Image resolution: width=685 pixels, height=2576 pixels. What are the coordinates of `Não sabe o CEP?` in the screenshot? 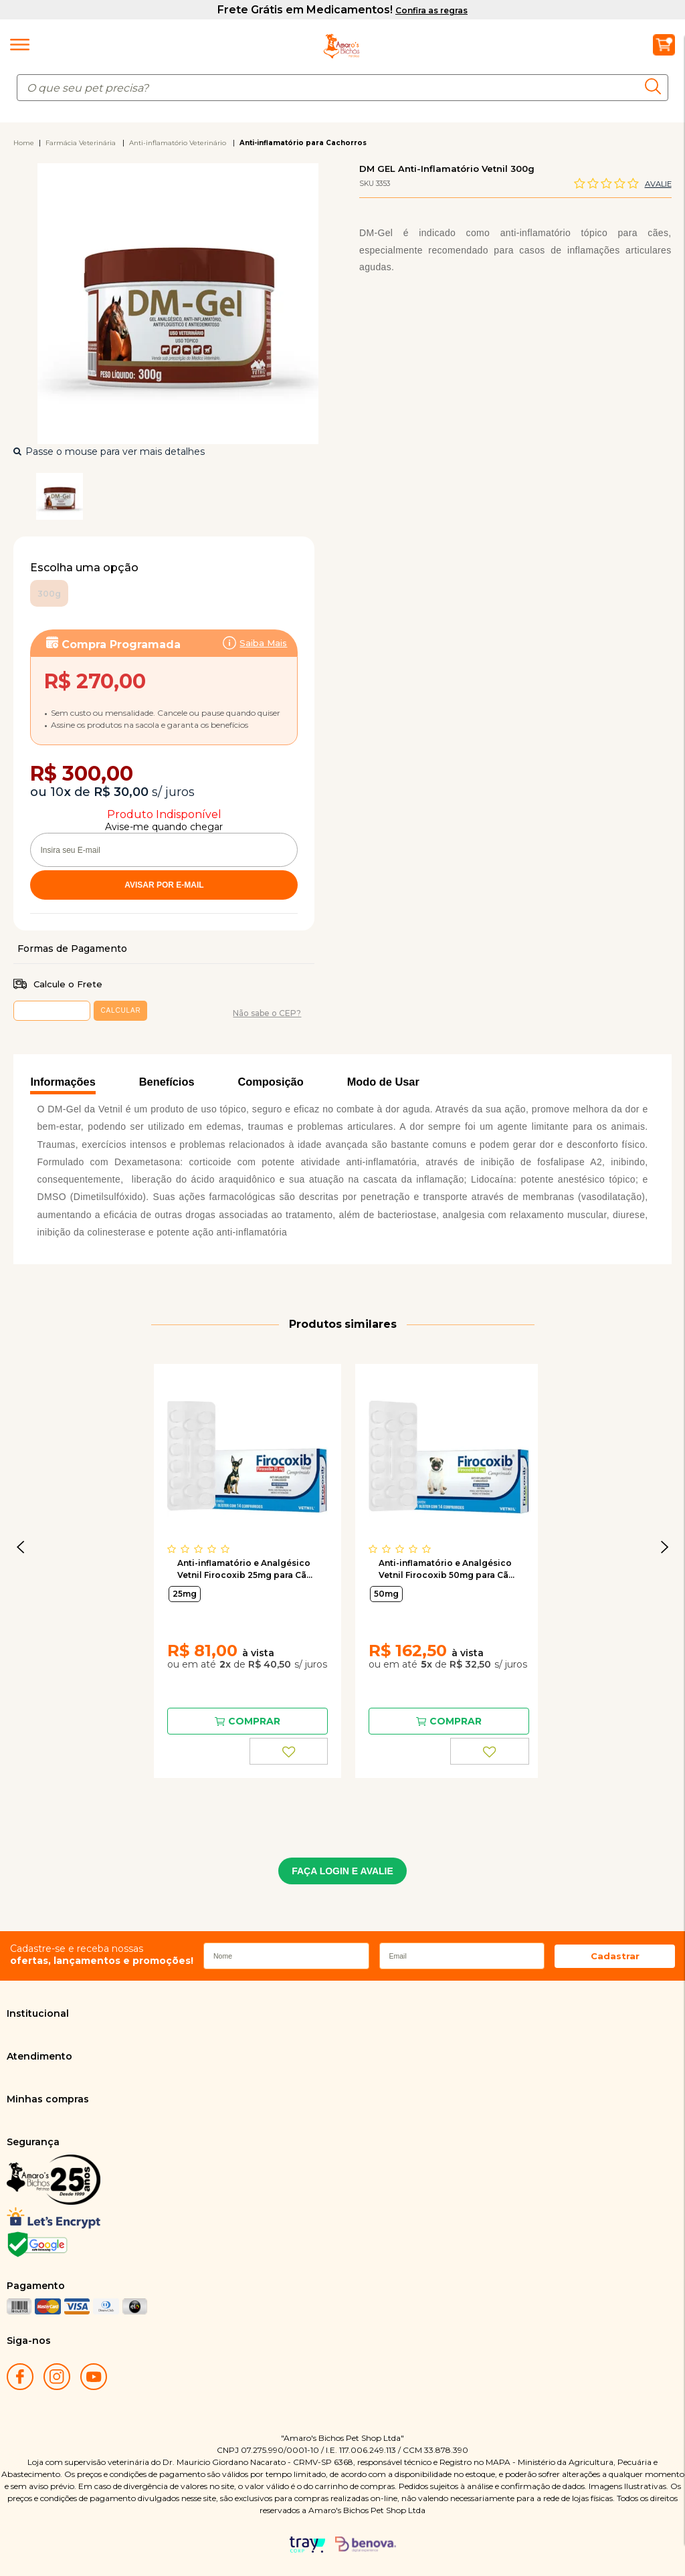 It's located at (267, 1013).